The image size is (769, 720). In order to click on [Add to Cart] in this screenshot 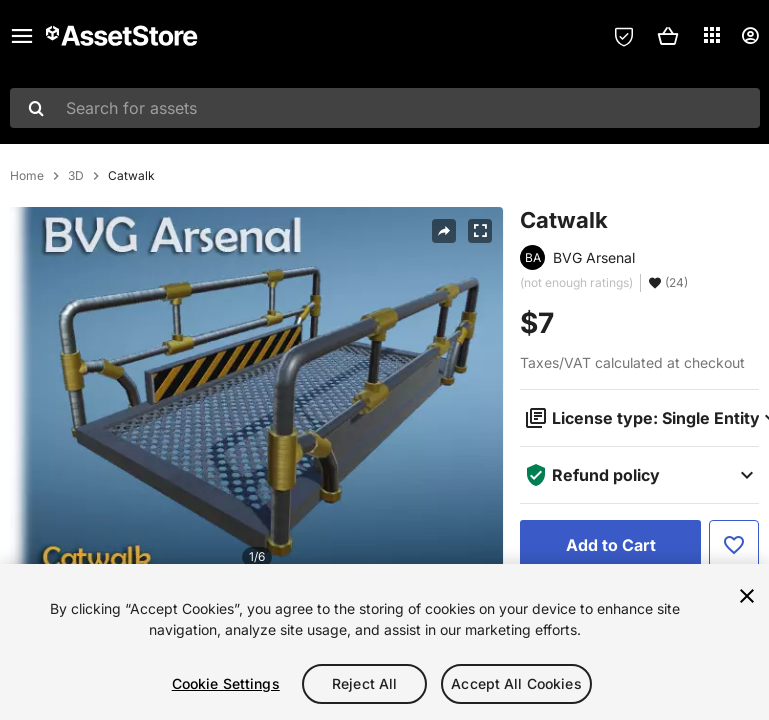, I will do `click(610, 545)`.